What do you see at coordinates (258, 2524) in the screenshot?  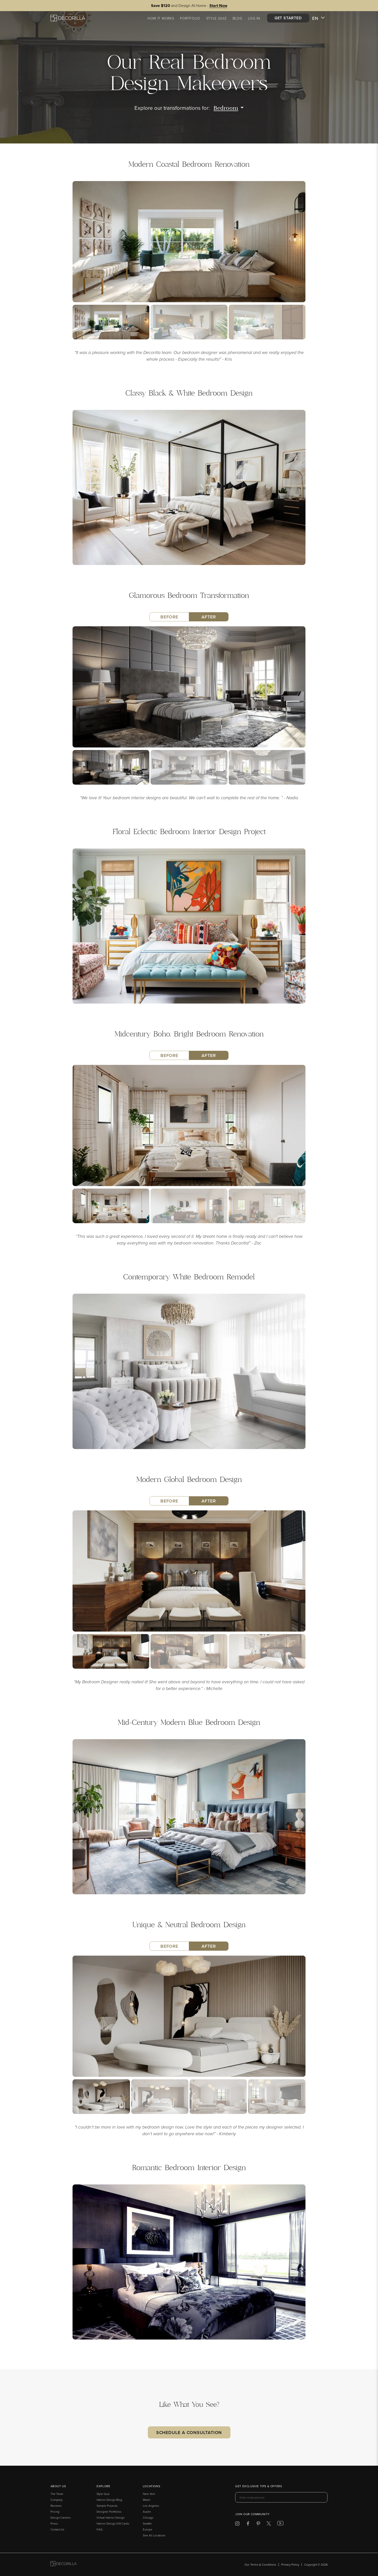 I see `[Decorilla at Pinterest]` at bounding box center [258, 2524].